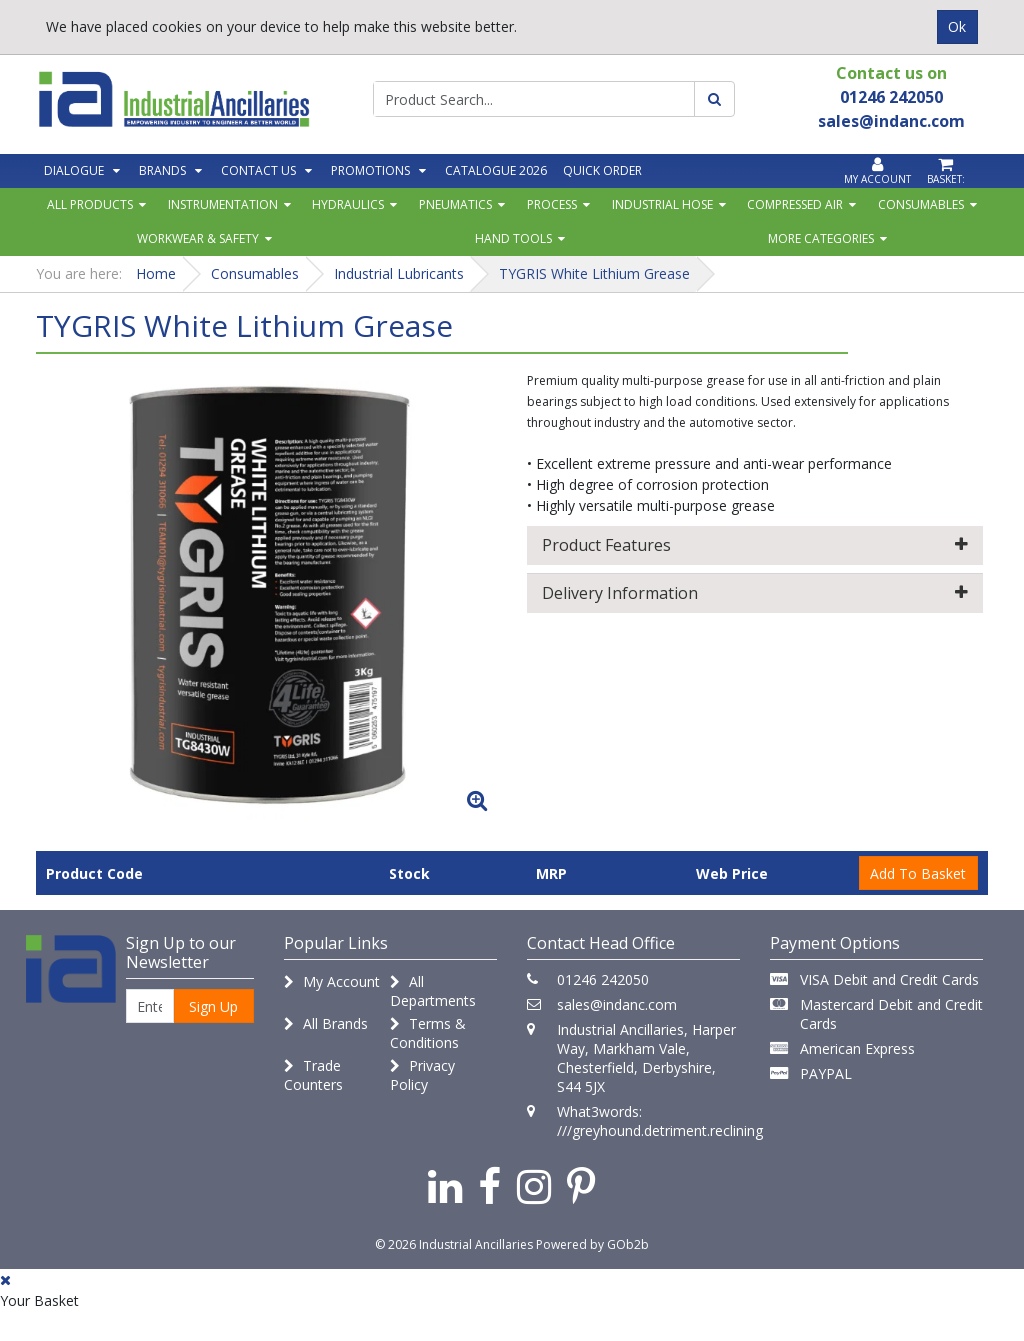  Describe the element at coordinates (496, 170) in the screenshot. I see `Catalogue 2026` at that location.